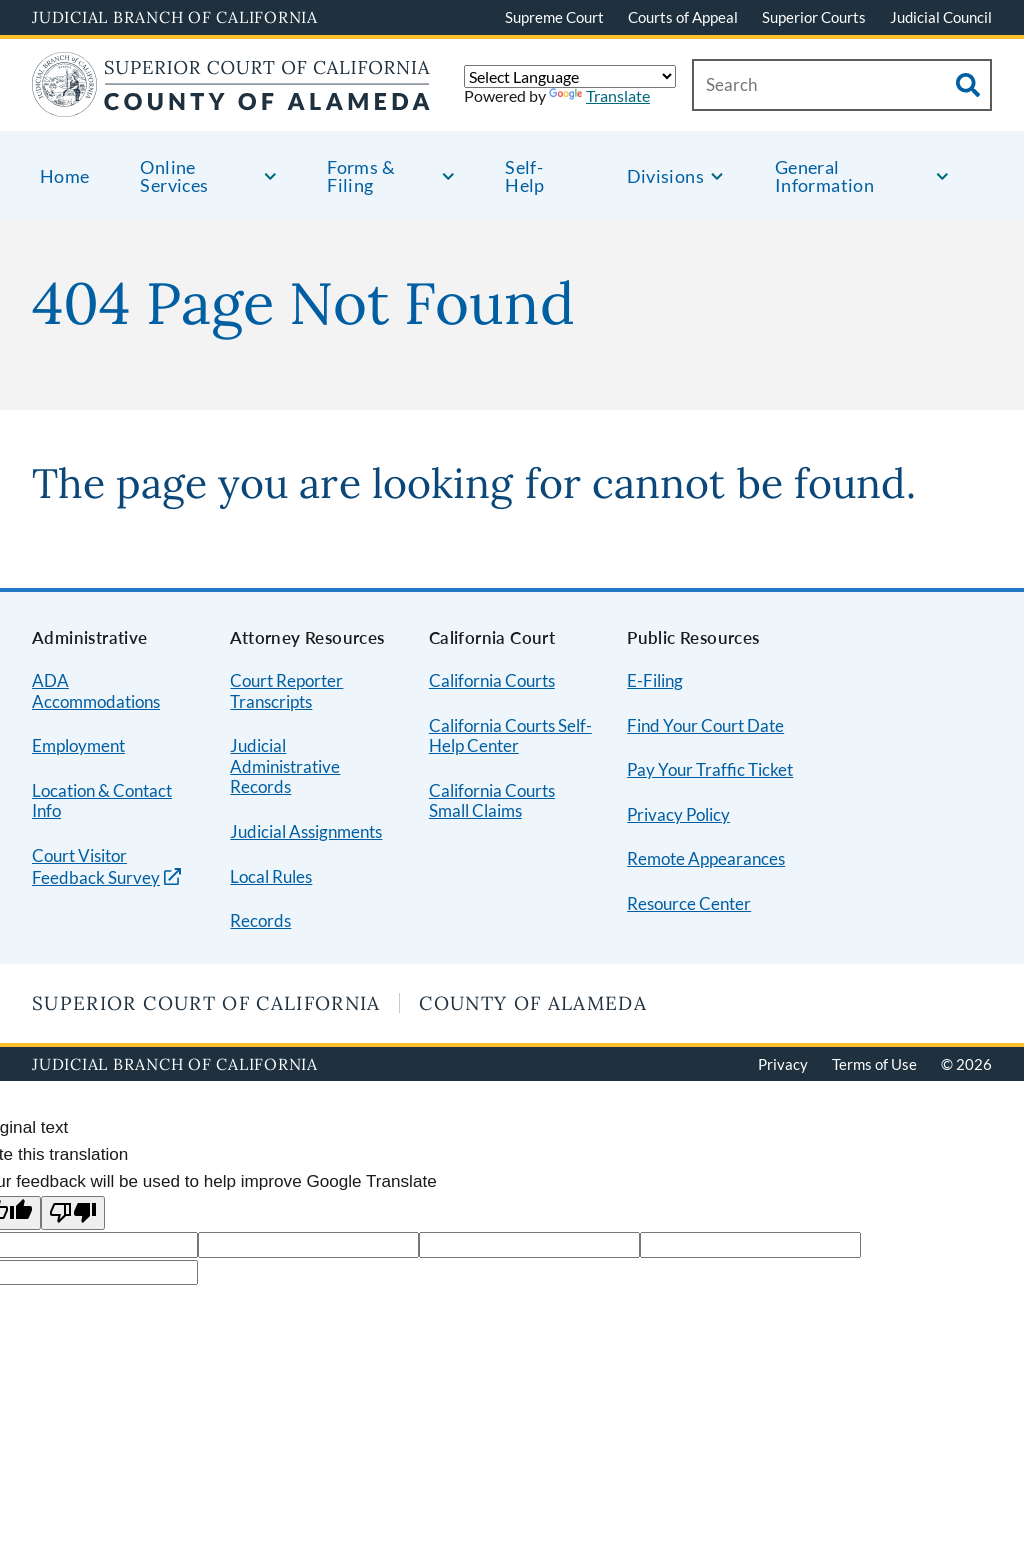  I want to click on Judicial Administrative Records, so click(285, 766).